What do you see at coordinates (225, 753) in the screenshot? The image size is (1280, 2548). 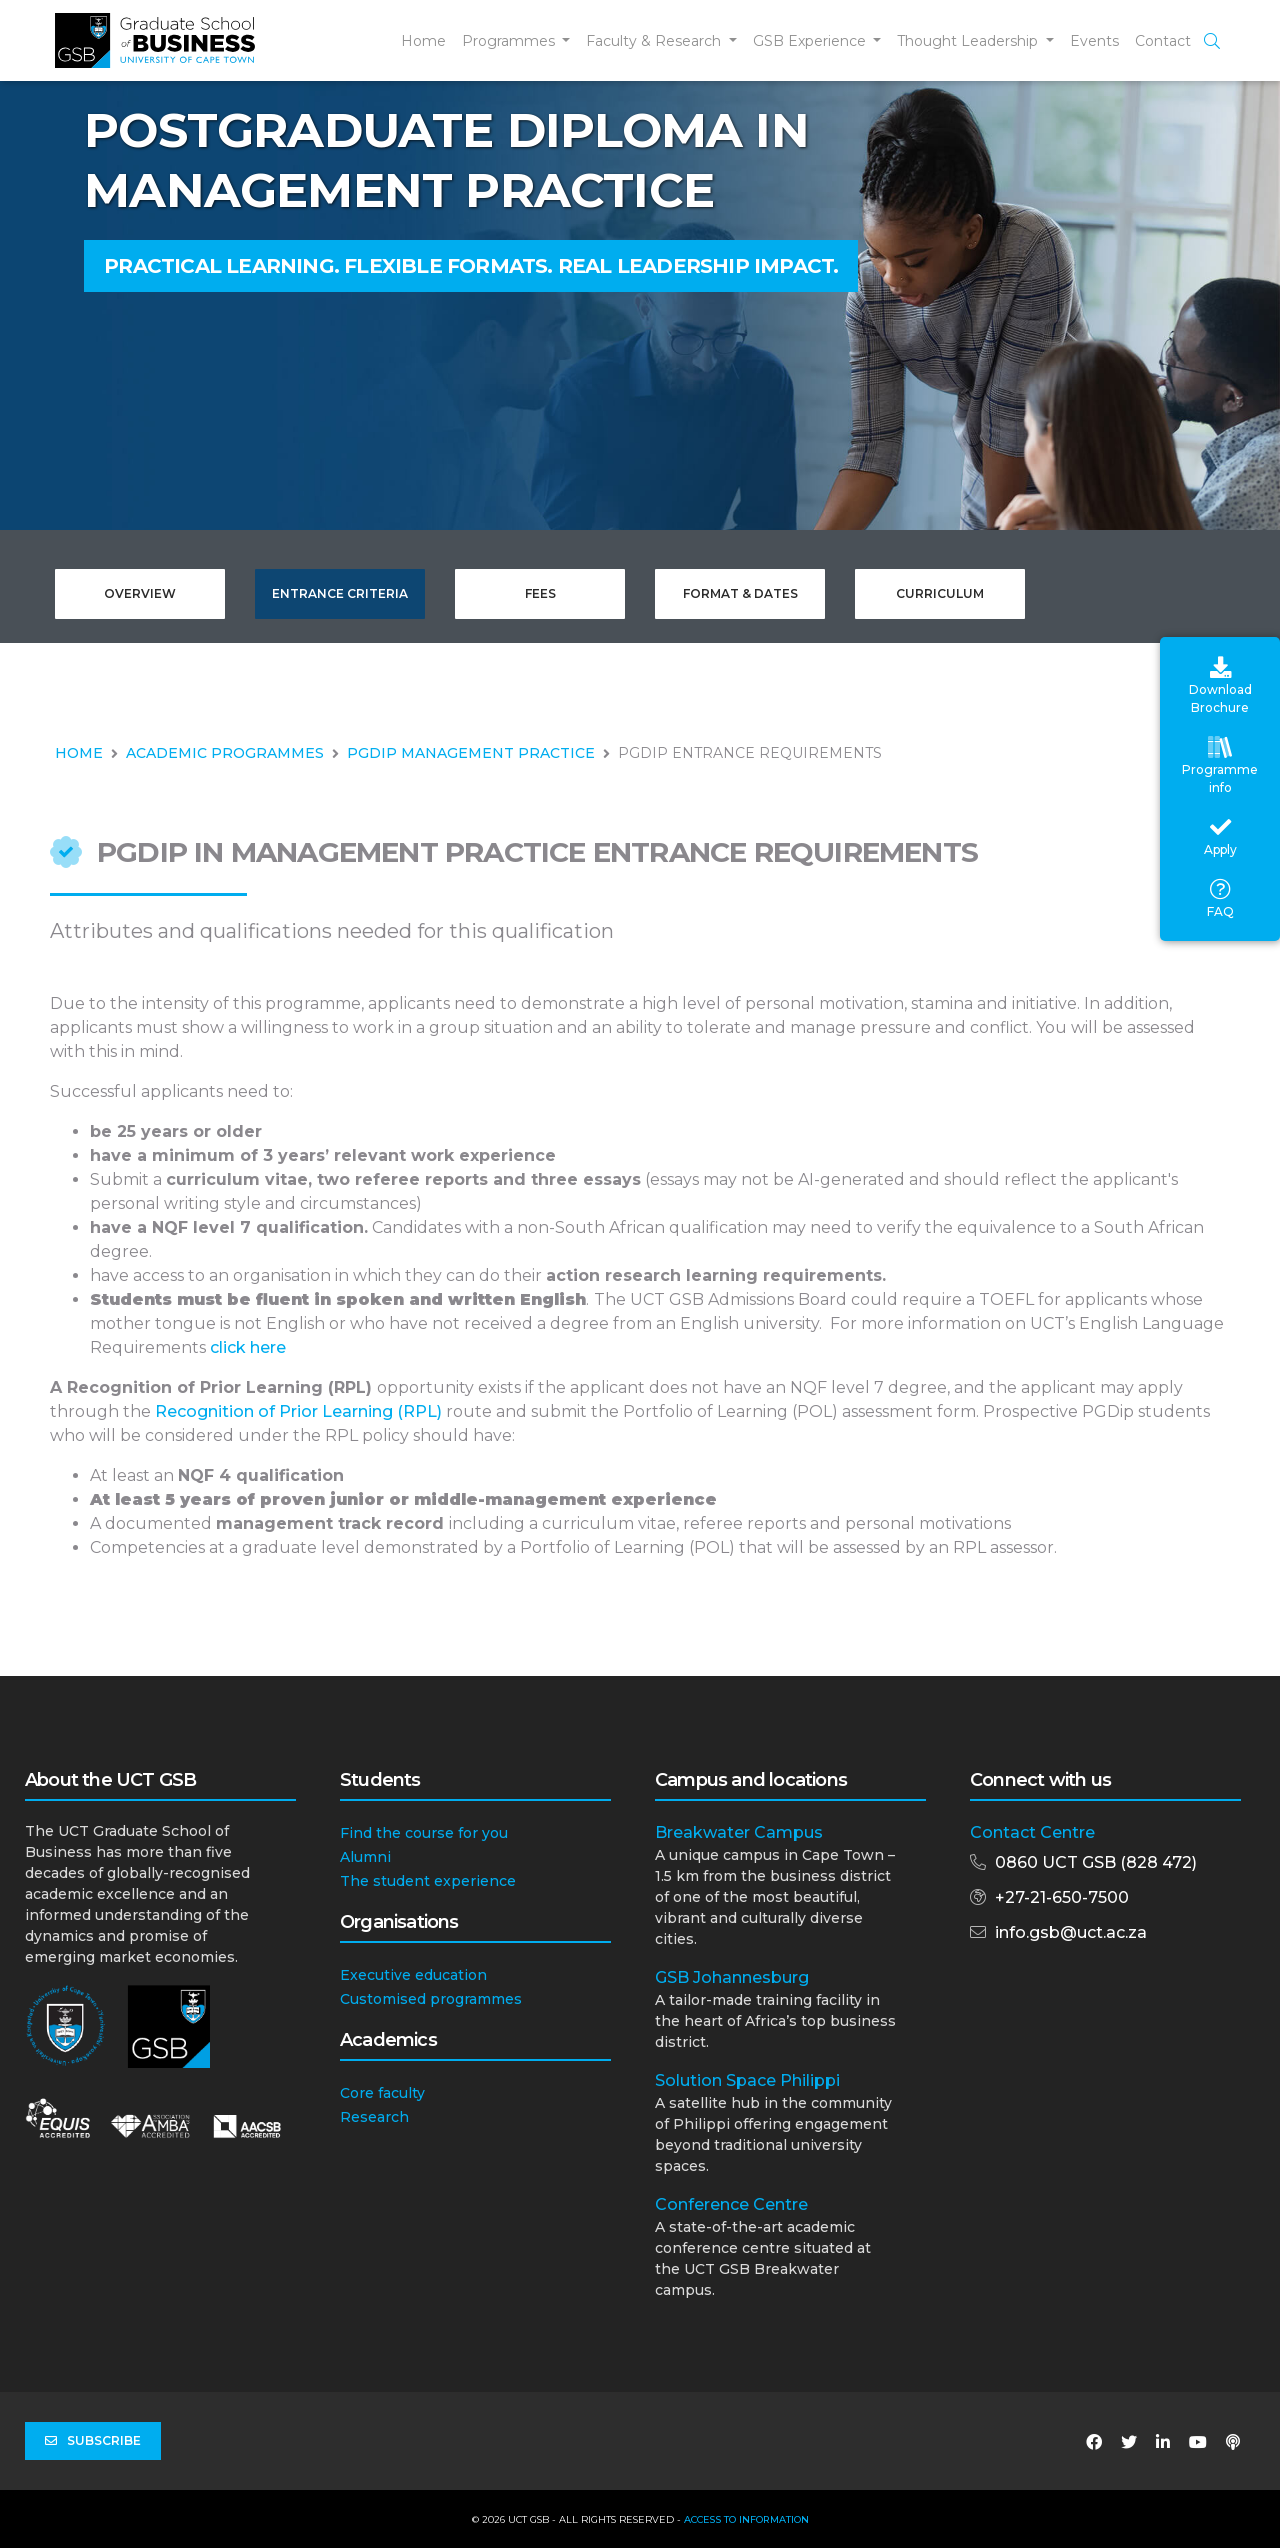 I see `ACADEMIC PROGRAMMES` at bounding box center [225, 753].